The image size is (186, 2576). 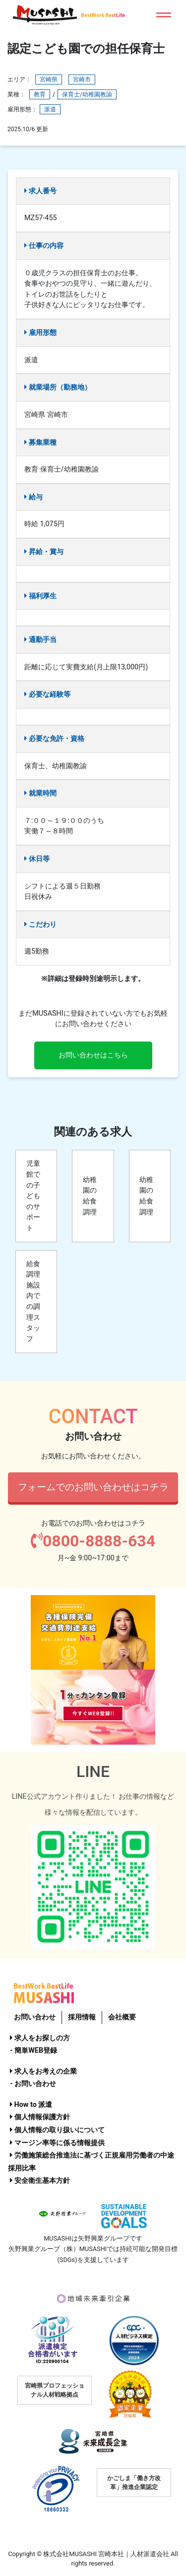 What do you see at coordinates (33, 2050) in the screenshot?
I see `- 簡単WEB登録` at bounding box center [33, 2050].